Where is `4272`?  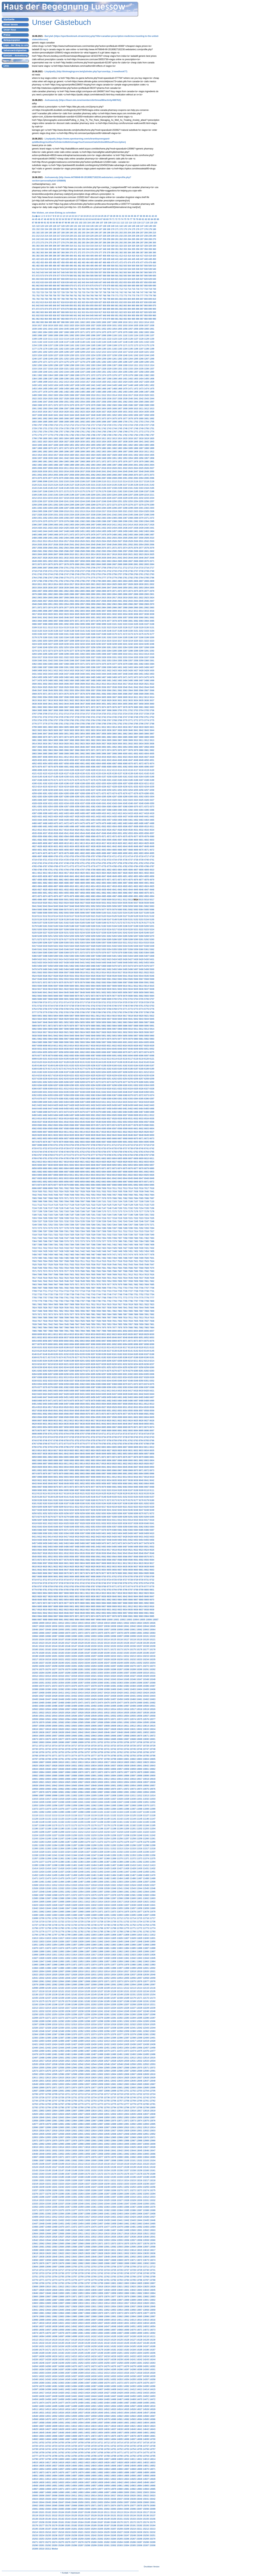 4272 is located at coordinates (103, 793).